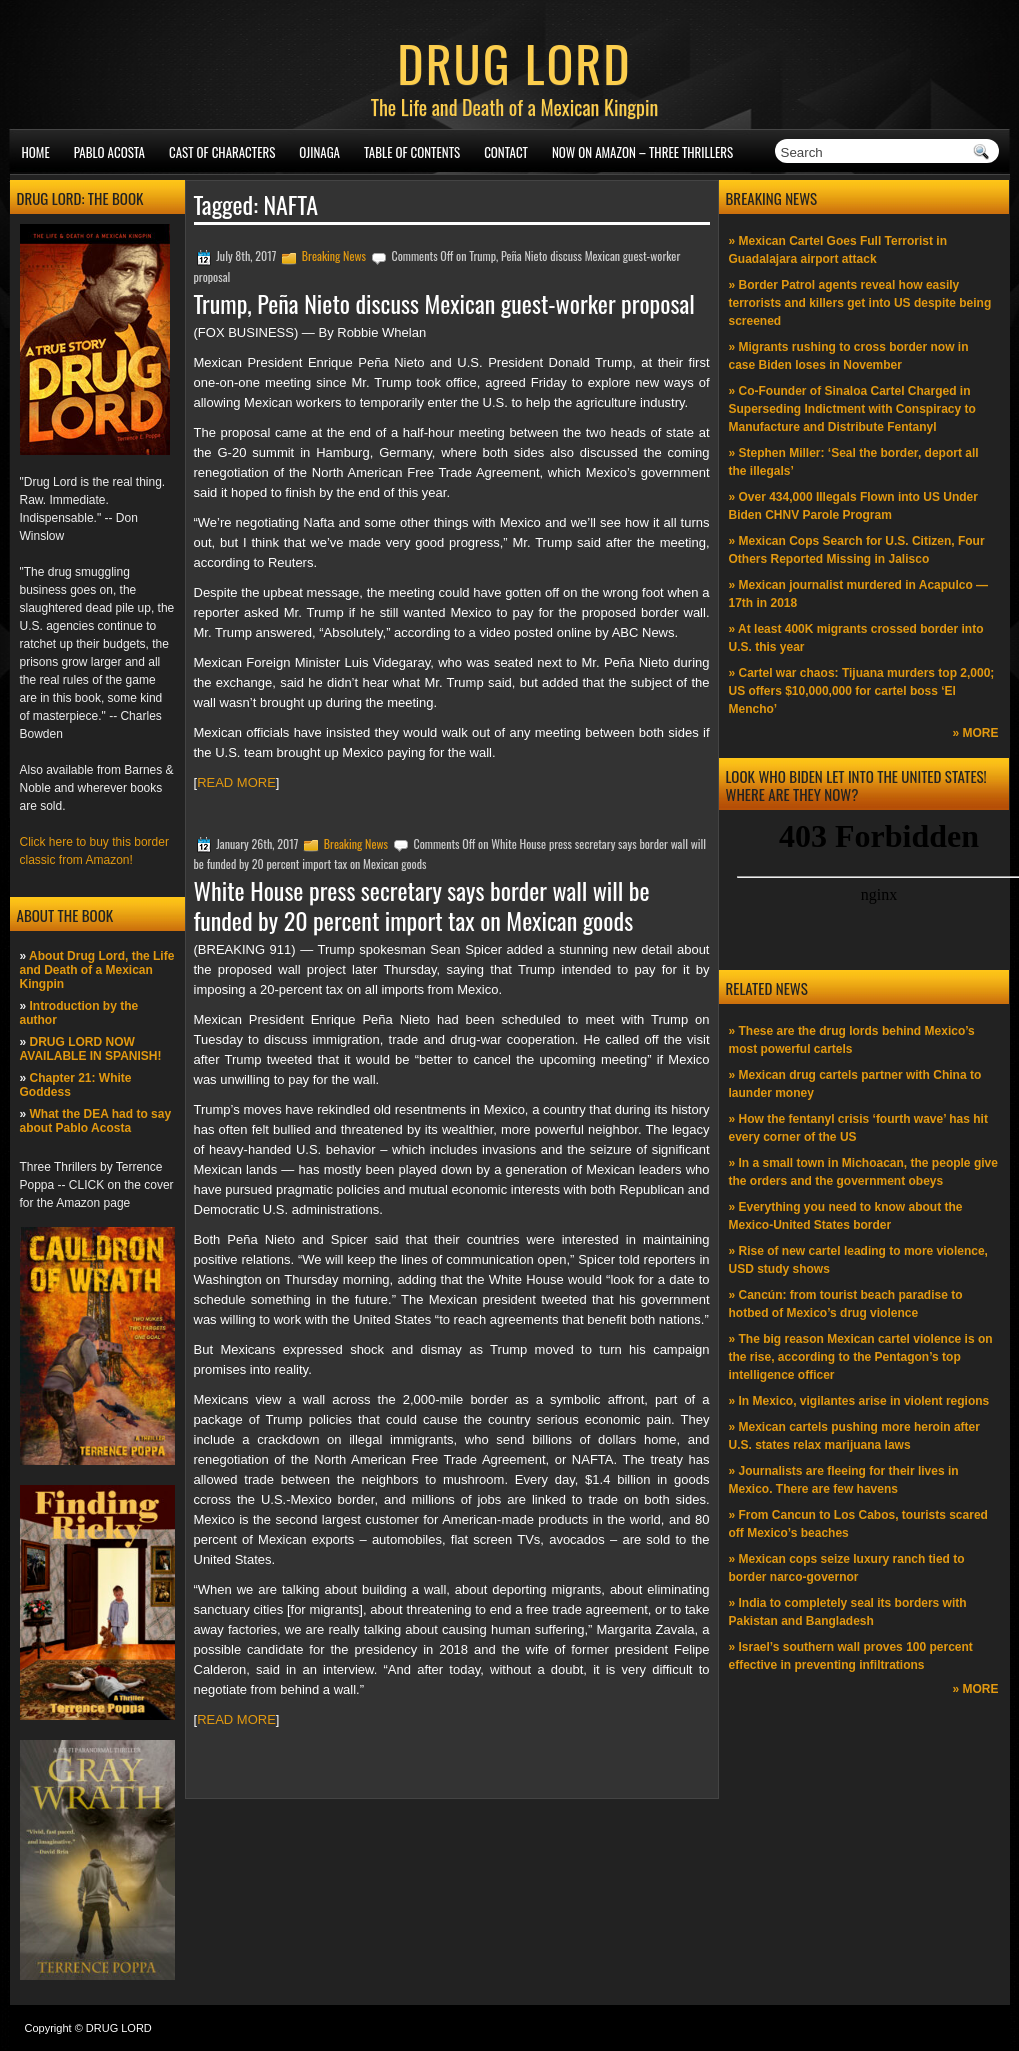  I want to click on Contact, so click(506, 152).